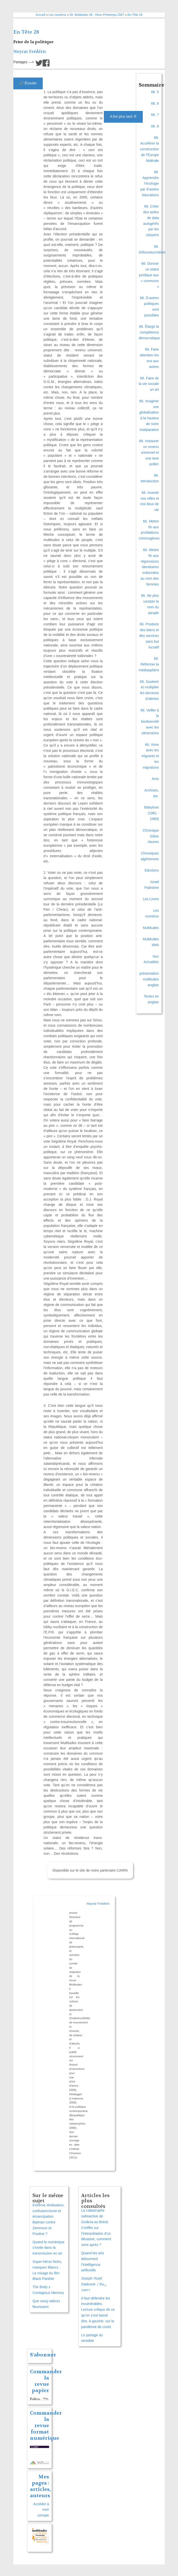 The height and width of the screenshot is (2576, 178). What do you see at coordinates (96, 15) in the screenshot?
I see `28. Multitudes 28 : Hiver-Printemps 2007` at bounding box center [96, 15].